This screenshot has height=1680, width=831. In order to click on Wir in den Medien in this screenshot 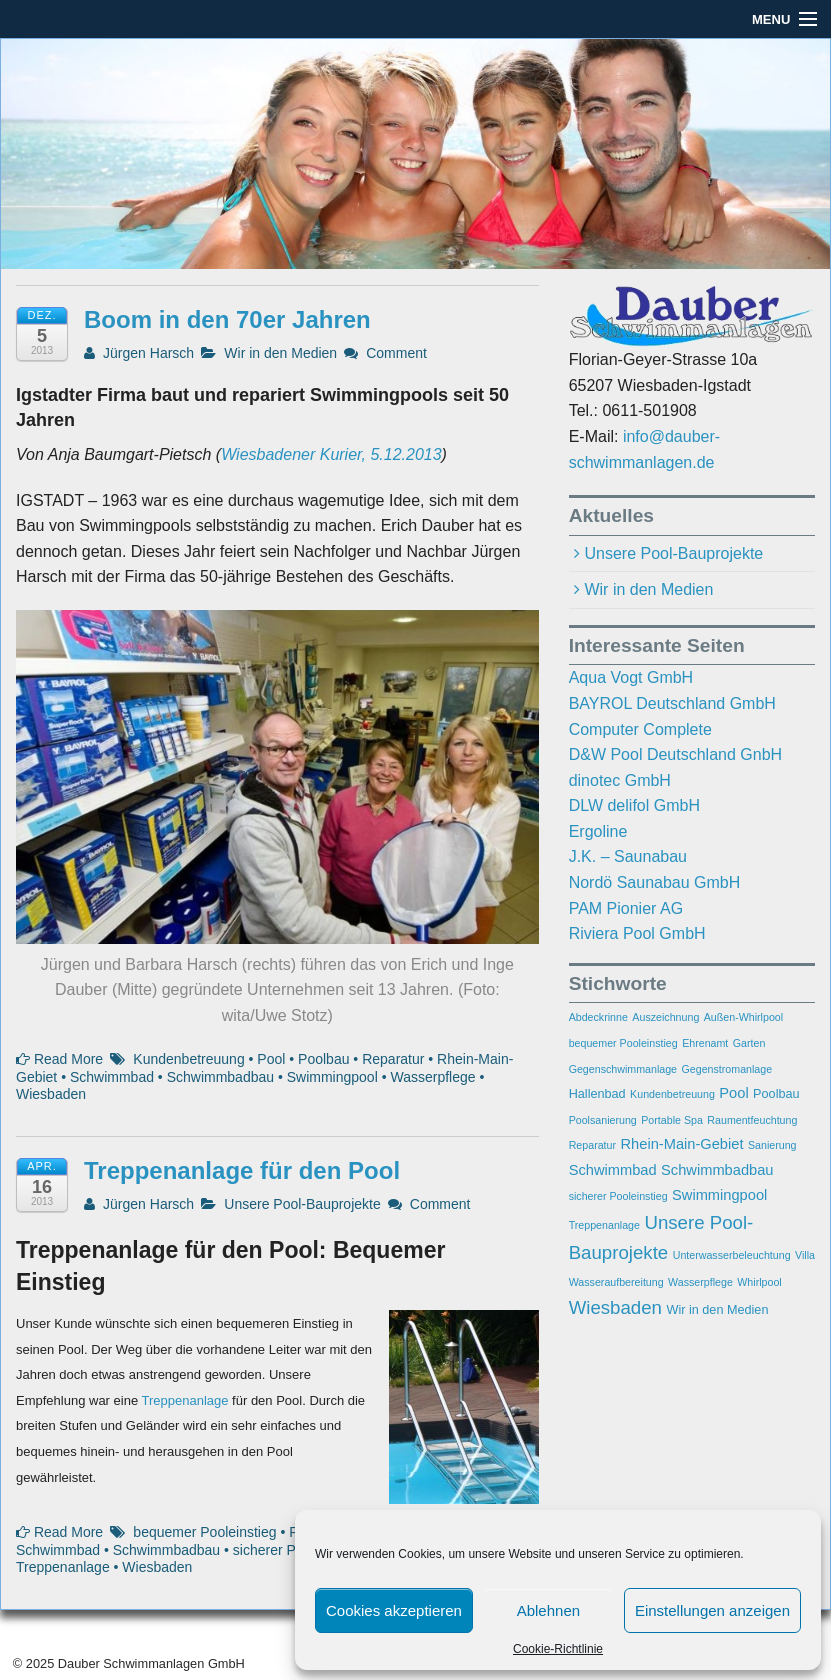, I will do `click(280, 353)`.